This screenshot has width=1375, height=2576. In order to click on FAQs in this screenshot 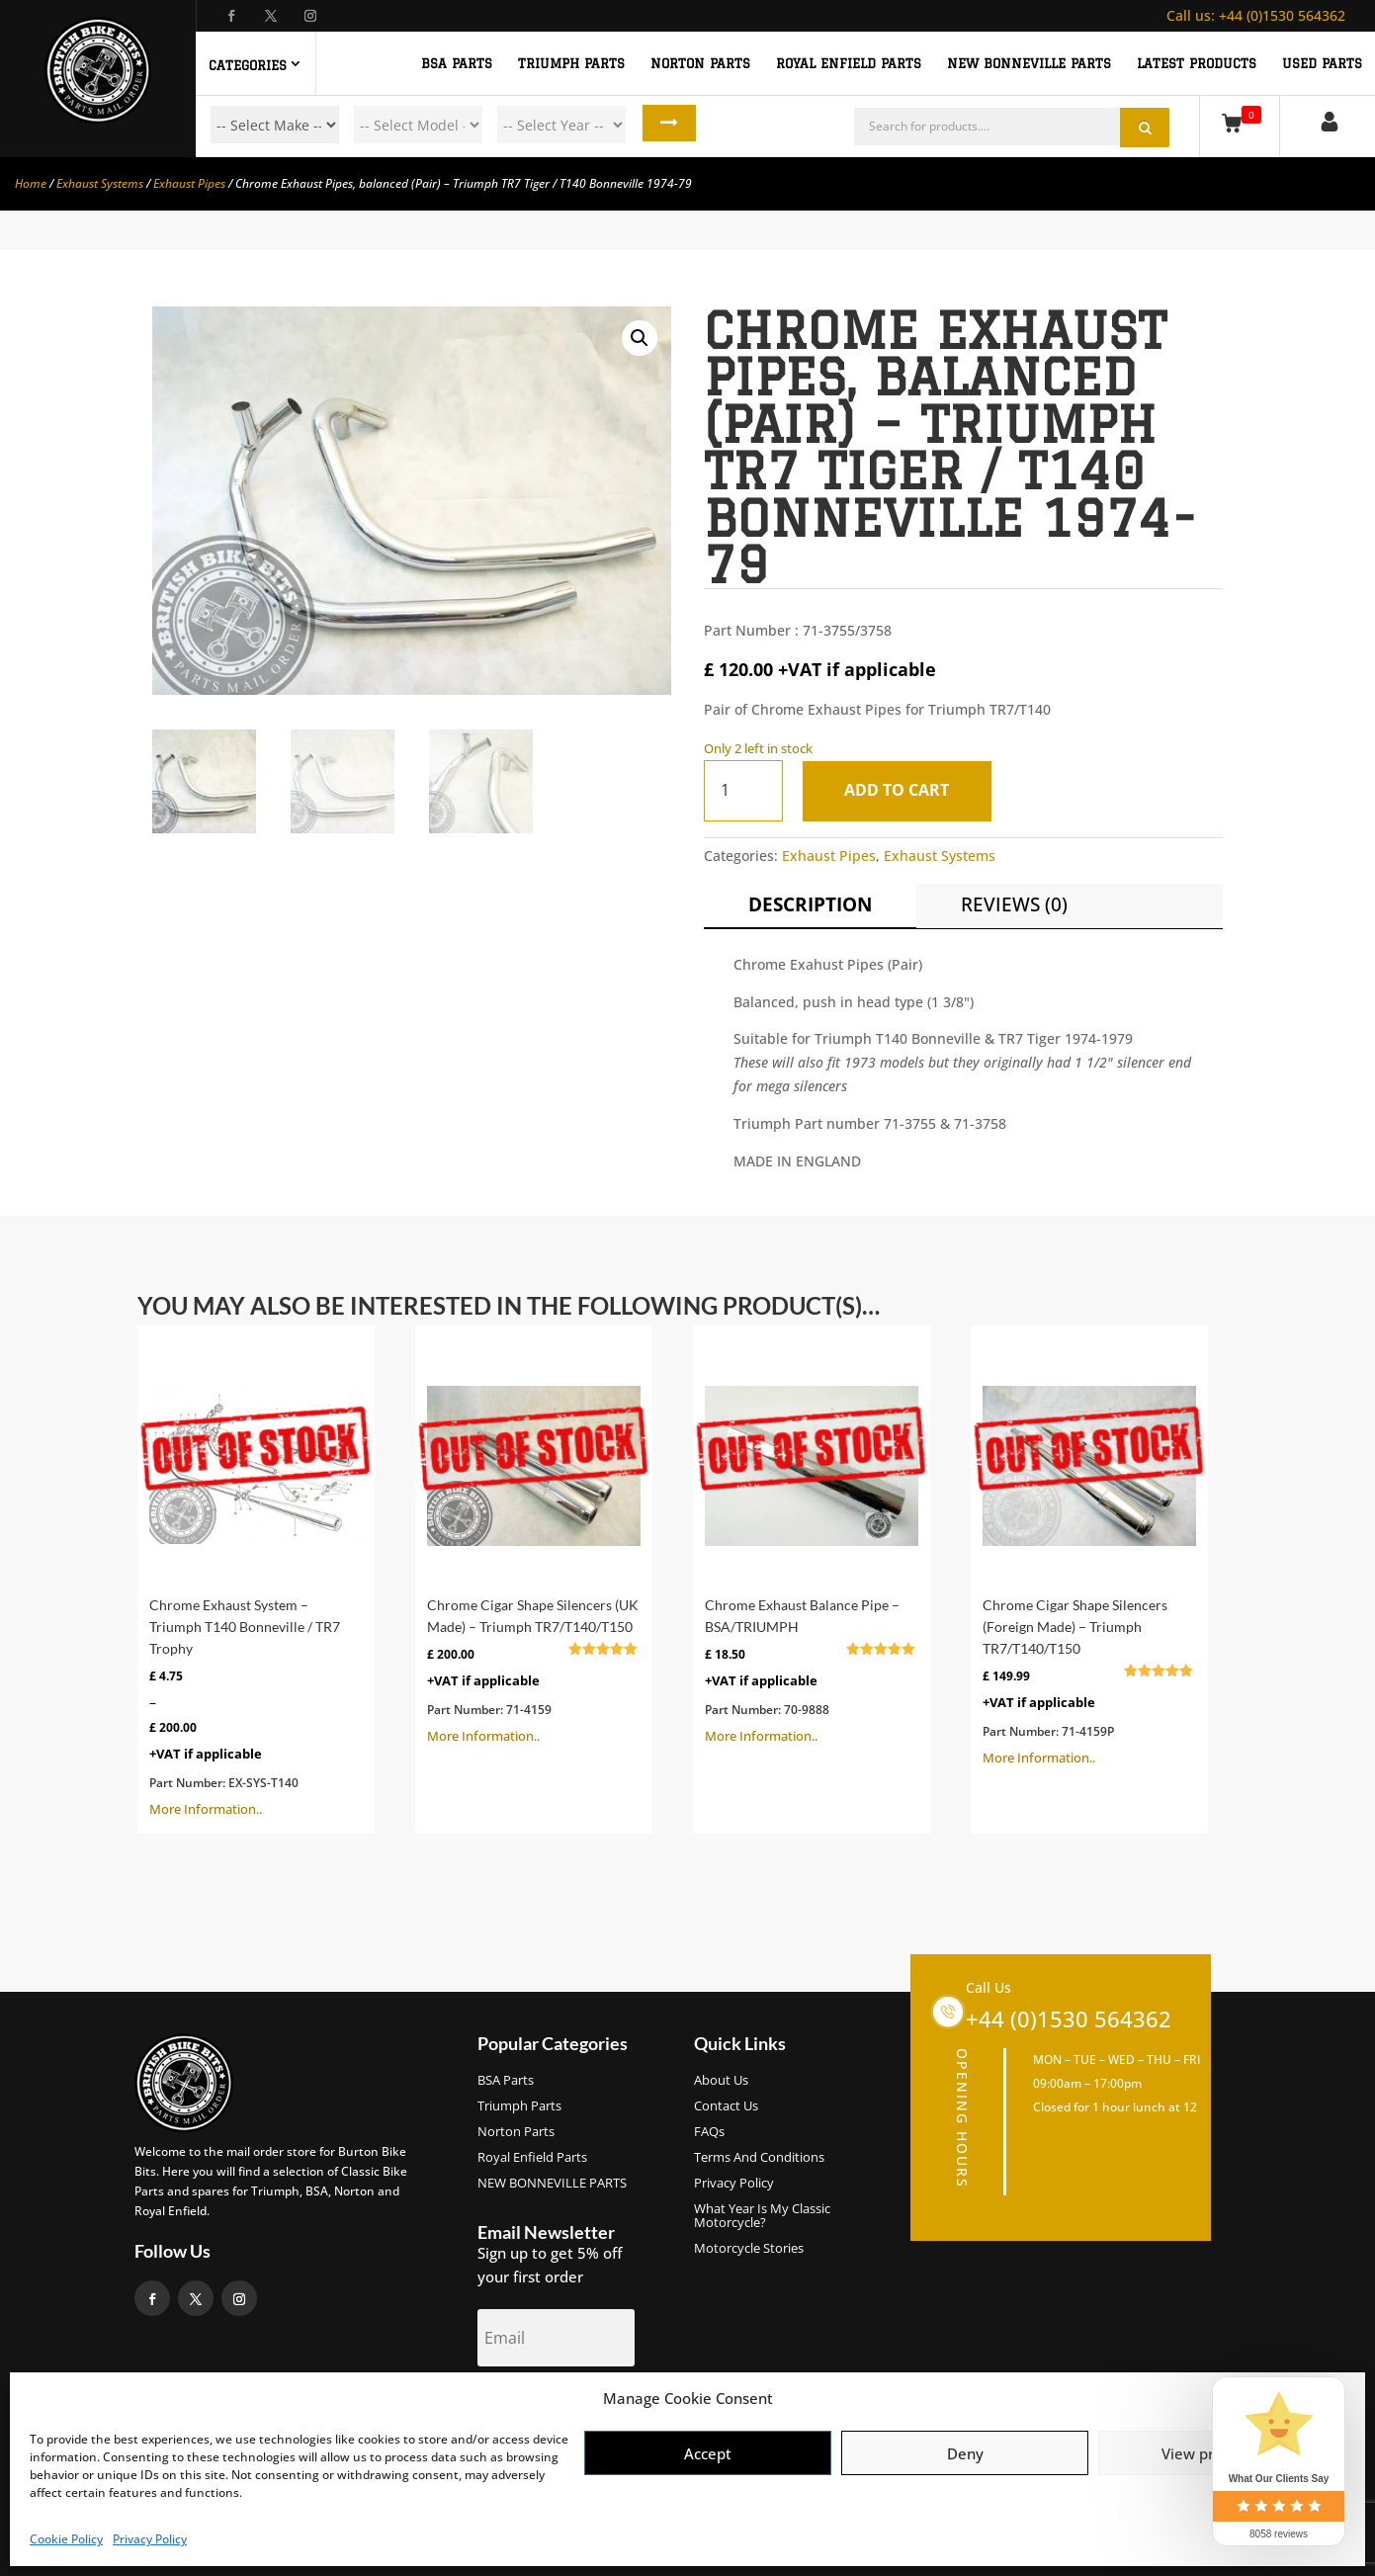, I will do `click(709, 2132)`.